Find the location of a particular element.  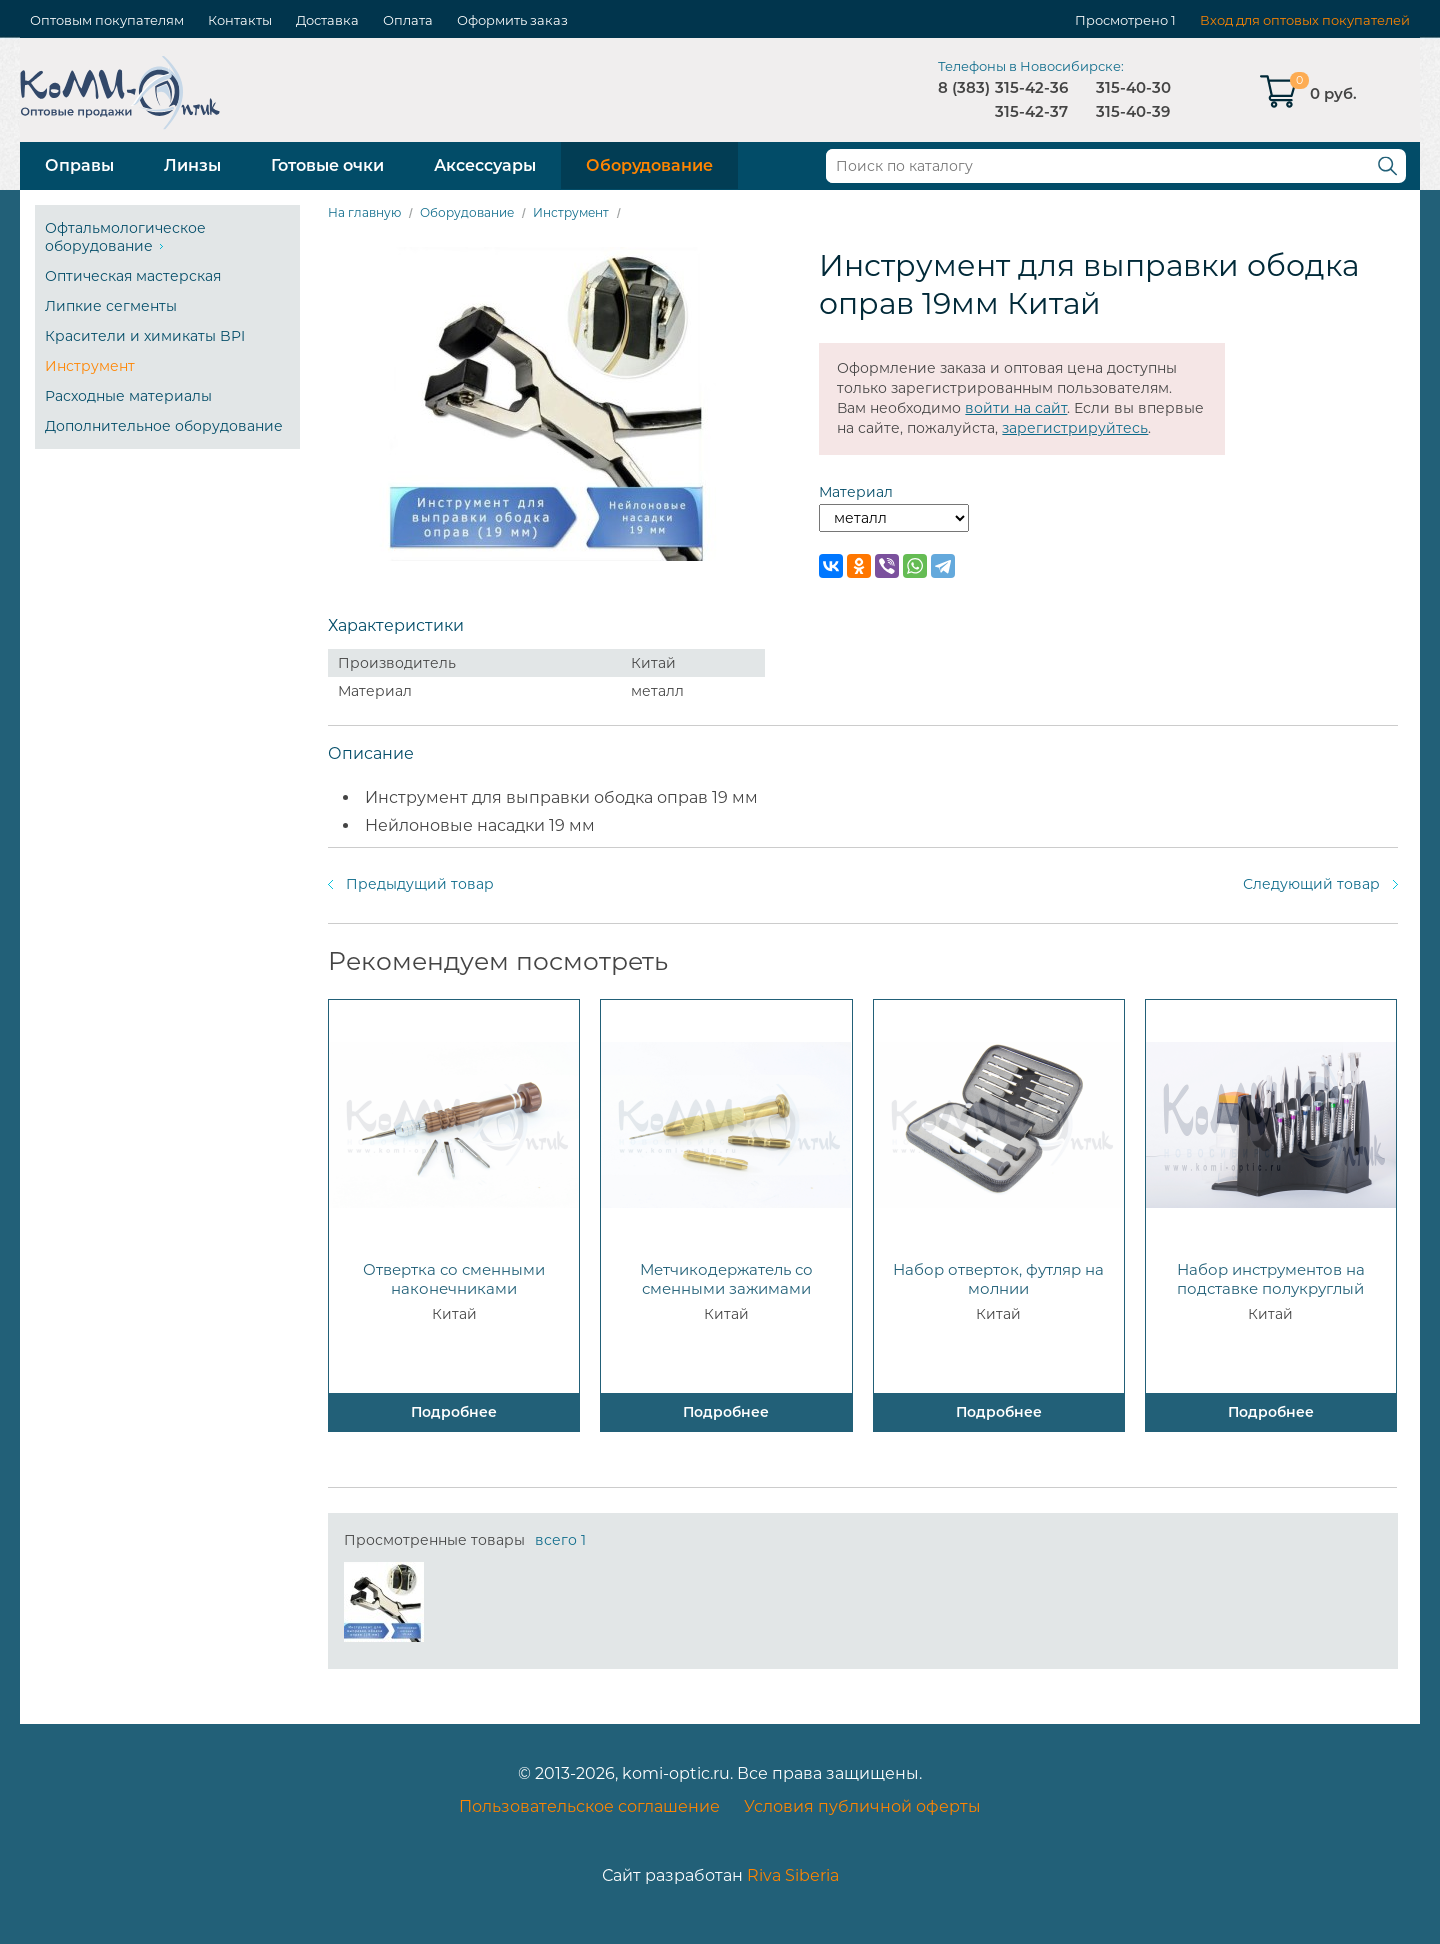

315-40-39 is located at coordinates (1133, 111).